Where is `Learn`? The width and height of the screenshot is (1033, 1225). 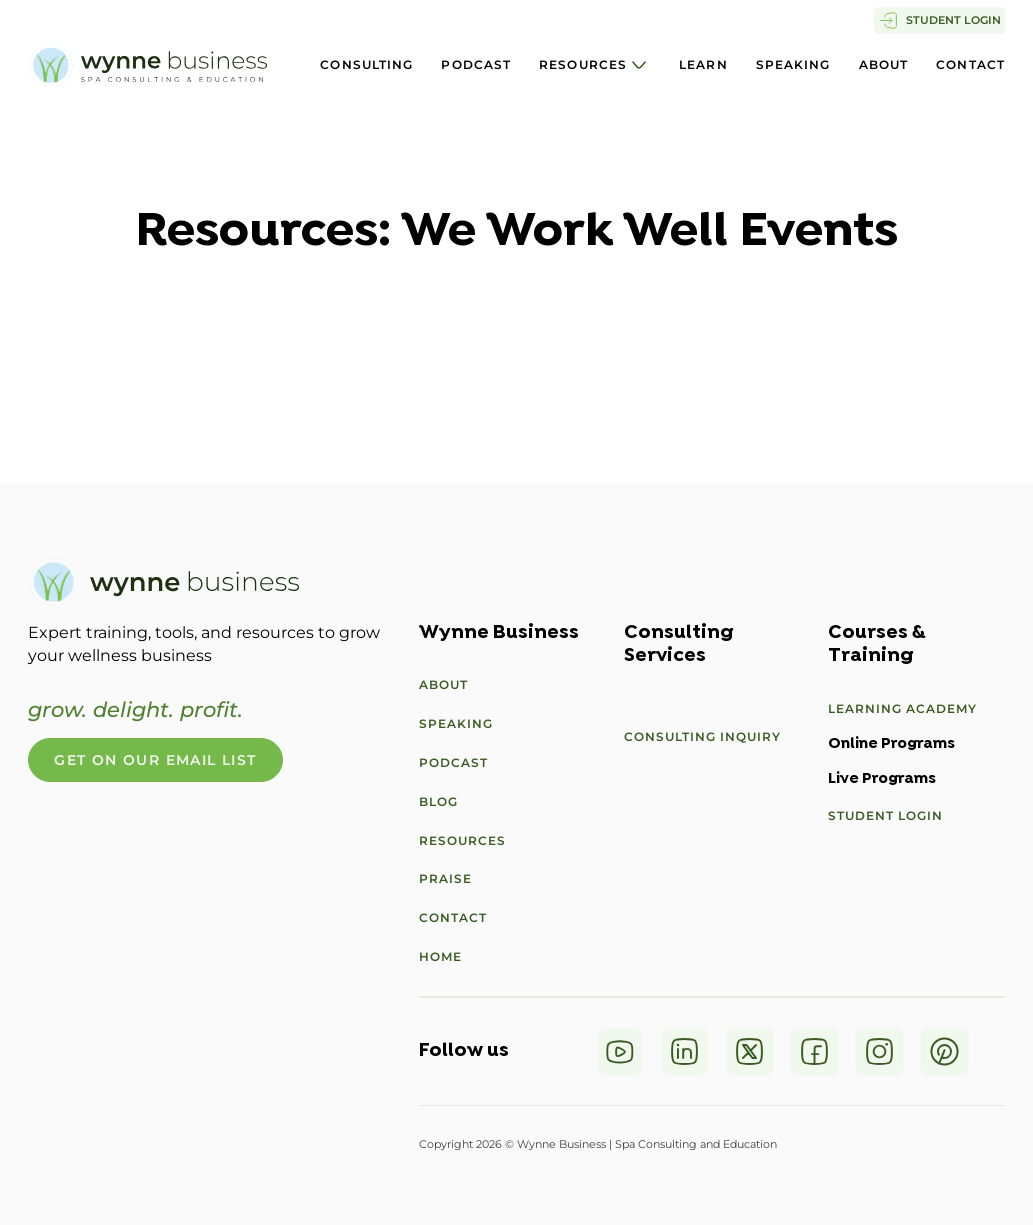 Learn is located at coordinates (703, 64).